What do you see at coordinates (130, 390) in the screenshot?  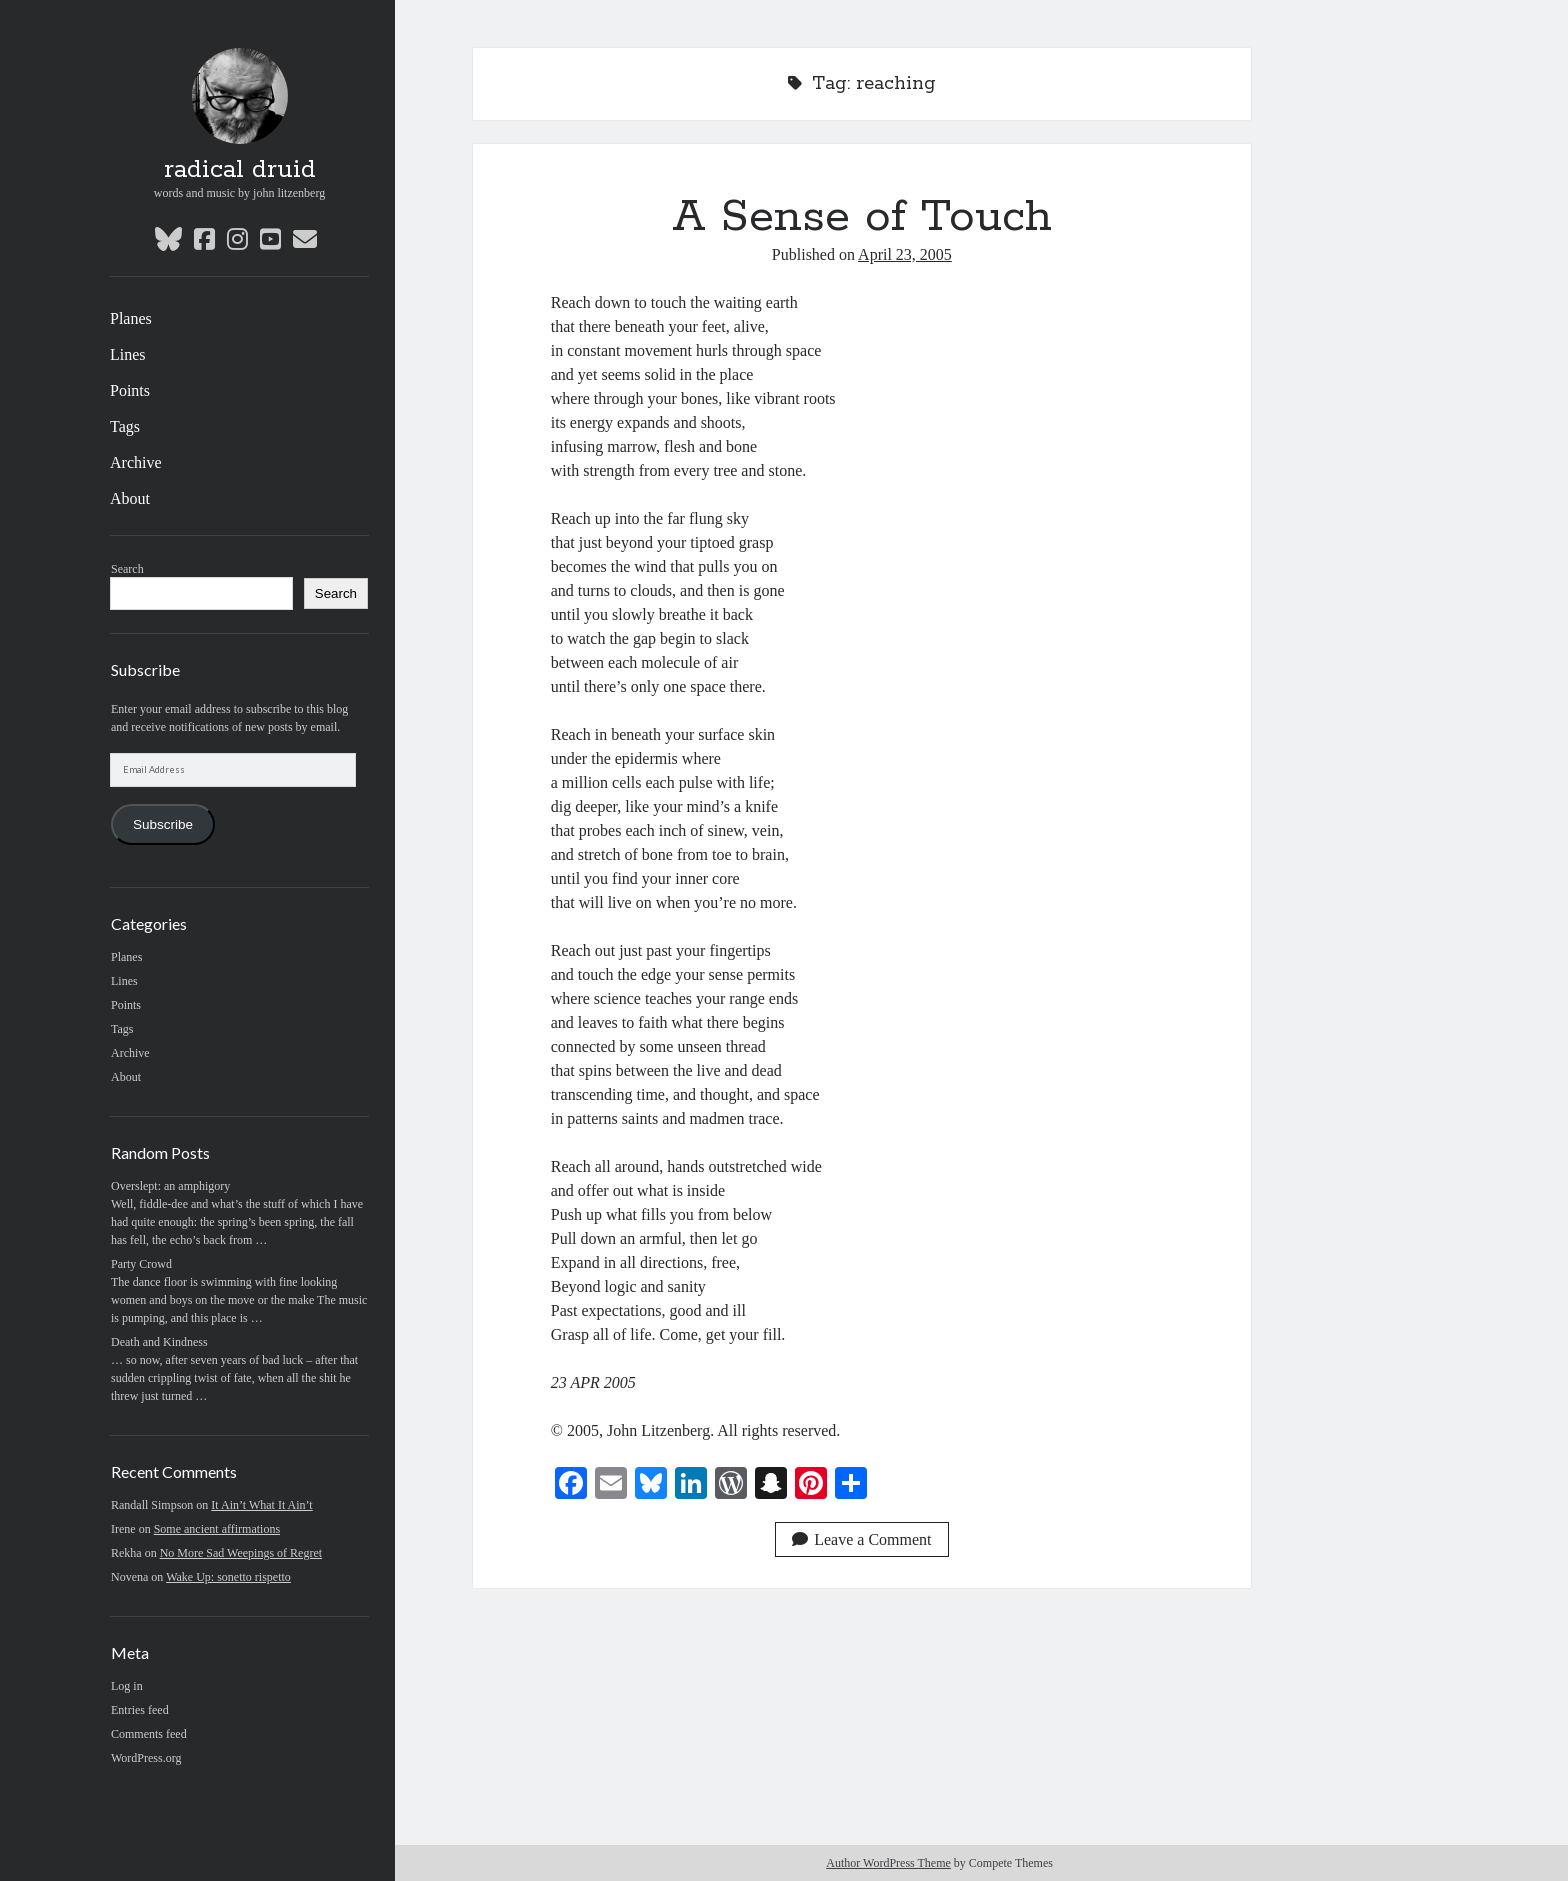 I see `Points` at bounding box center [130, 390].